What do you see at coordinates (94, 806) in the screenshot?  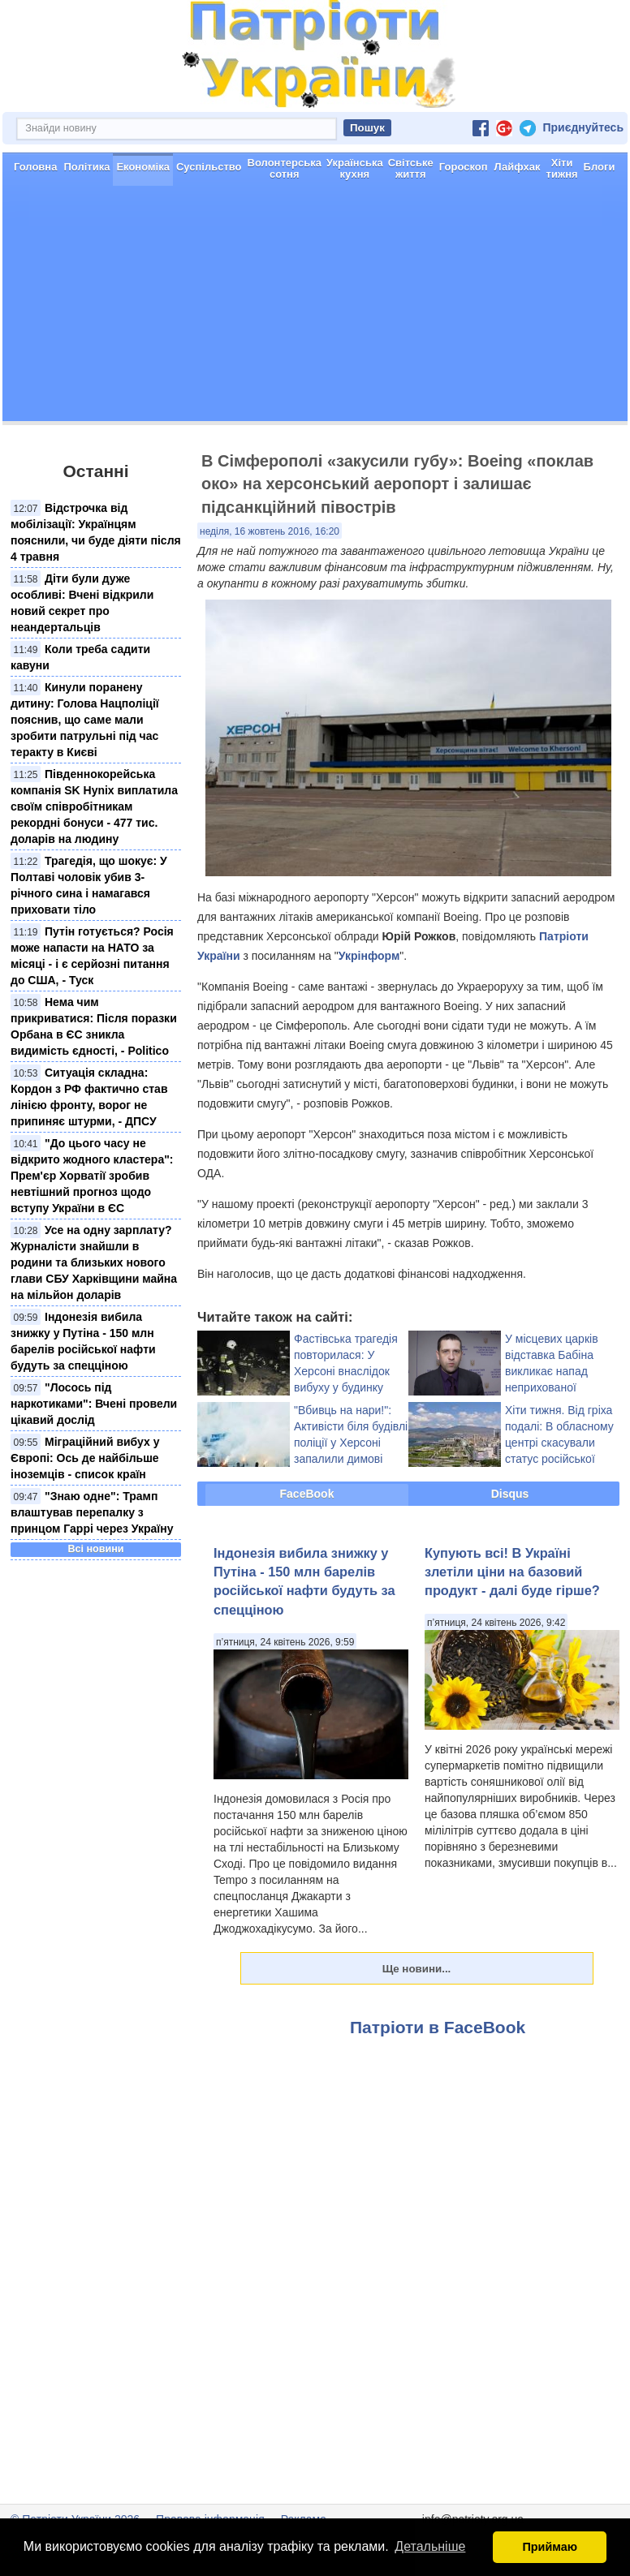 I see `Південнокорейська компанія SK Hynix виплатила своїм співробітникам рекордні бонуси - 477 тис. доларів на людину` at bounding box center [94, 806].